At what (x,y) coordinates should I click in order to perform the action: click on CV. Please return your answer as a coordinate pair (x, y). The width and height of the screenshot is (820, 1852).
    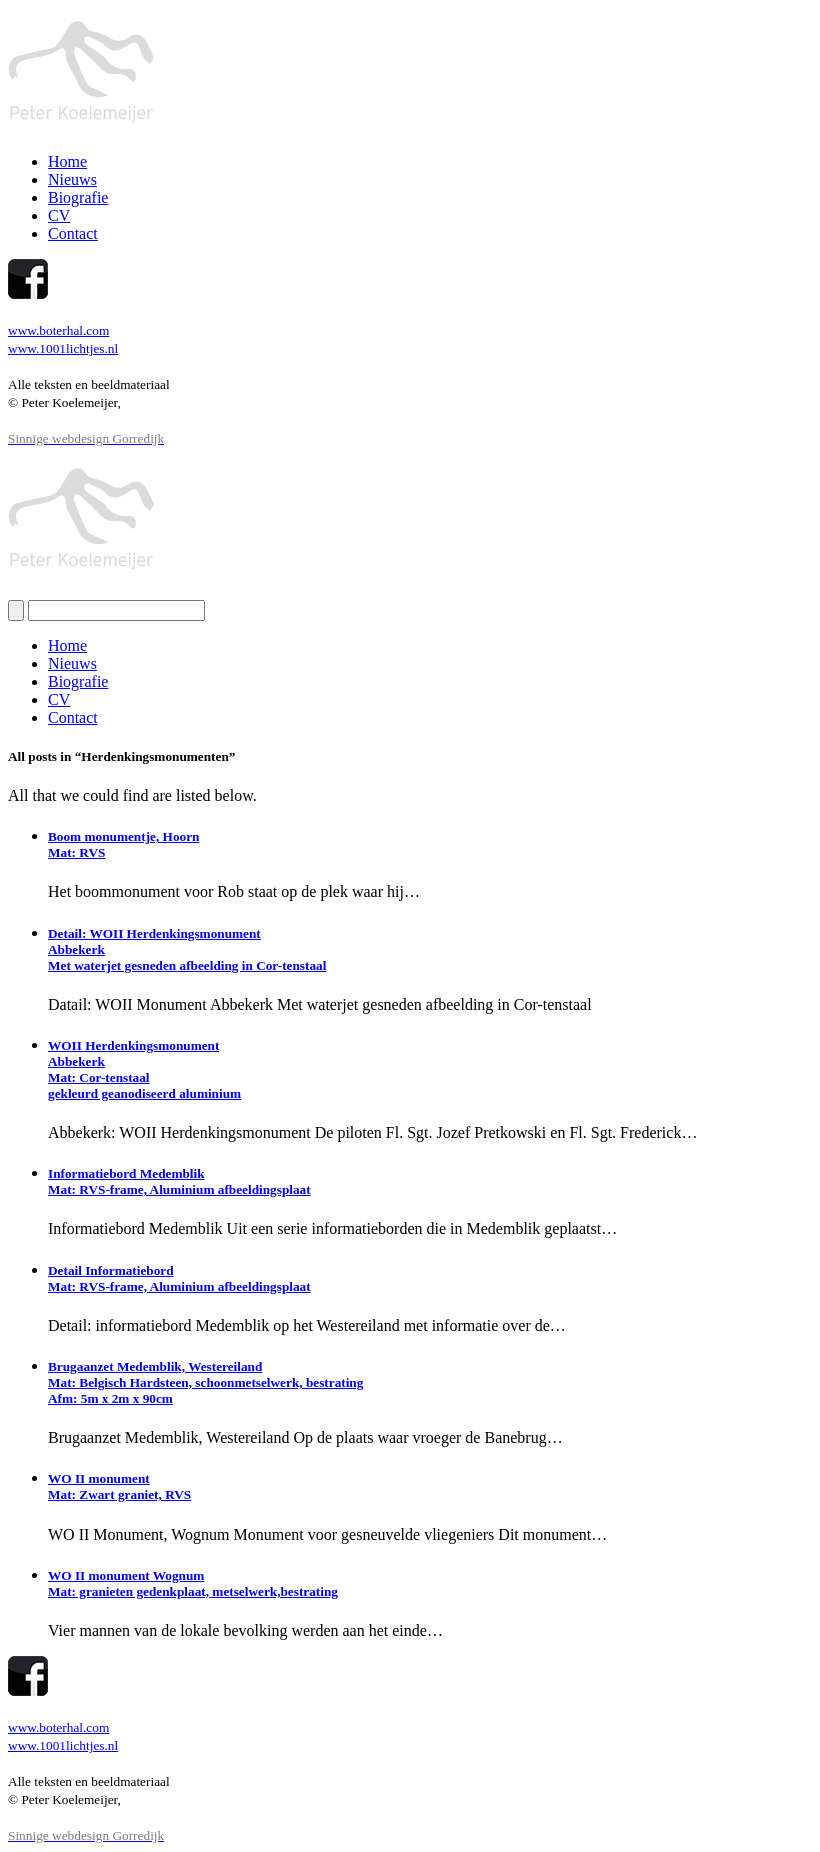
    Looking at the image, I should click on (59, 215).